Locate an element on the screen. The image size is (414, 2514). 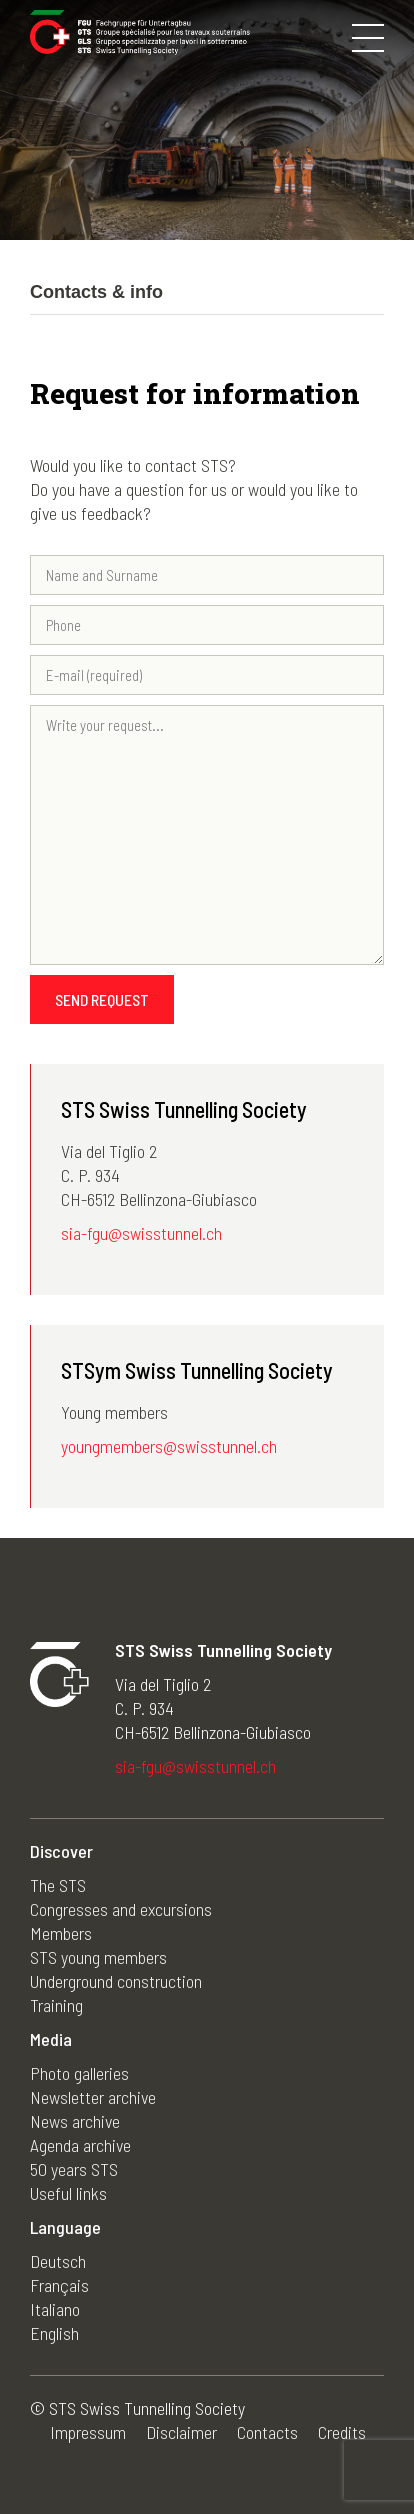
English is located at coordinates (54, 2333).